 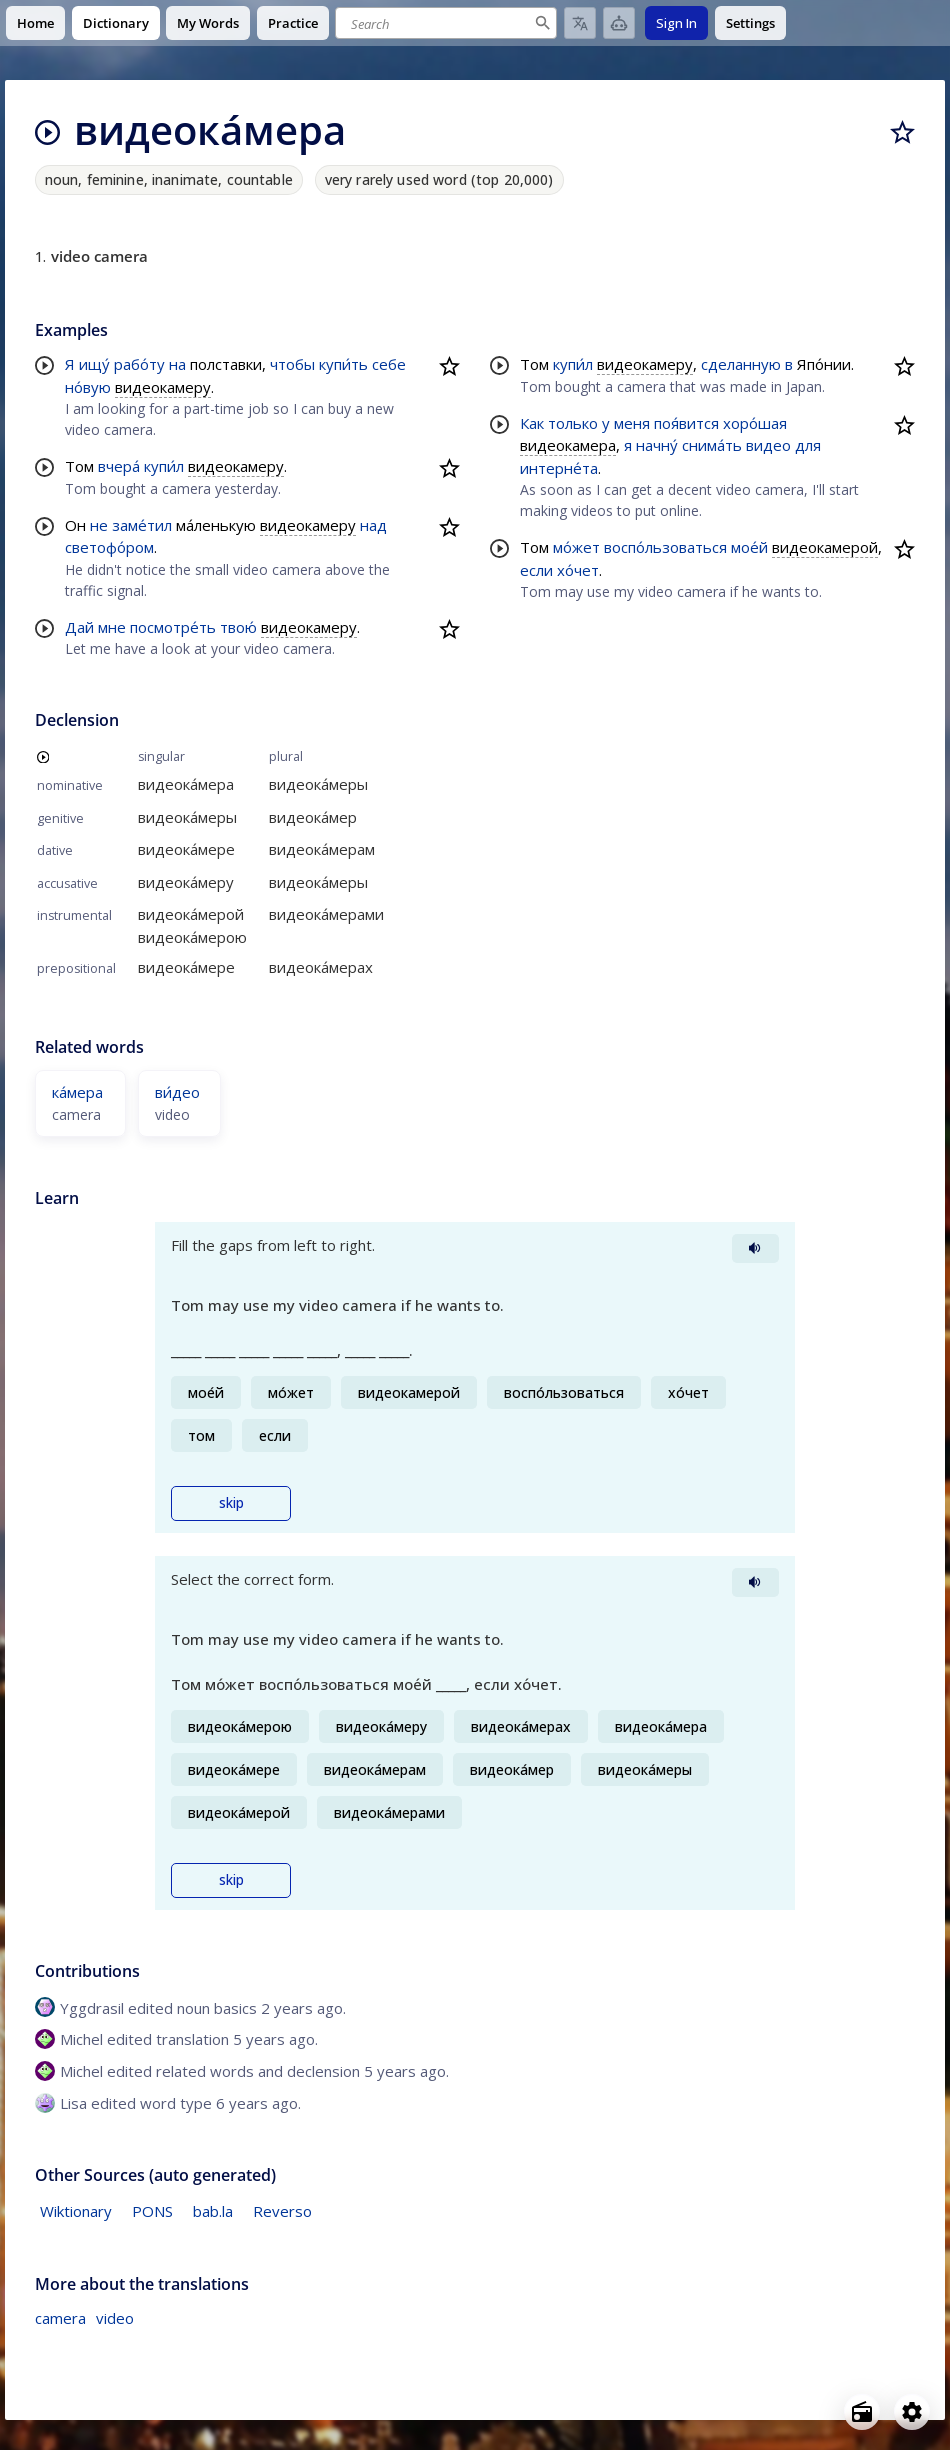 What do you see at coordinates (99, 525) in the screenshot?
I see `не` at bounding box center [99, 525].